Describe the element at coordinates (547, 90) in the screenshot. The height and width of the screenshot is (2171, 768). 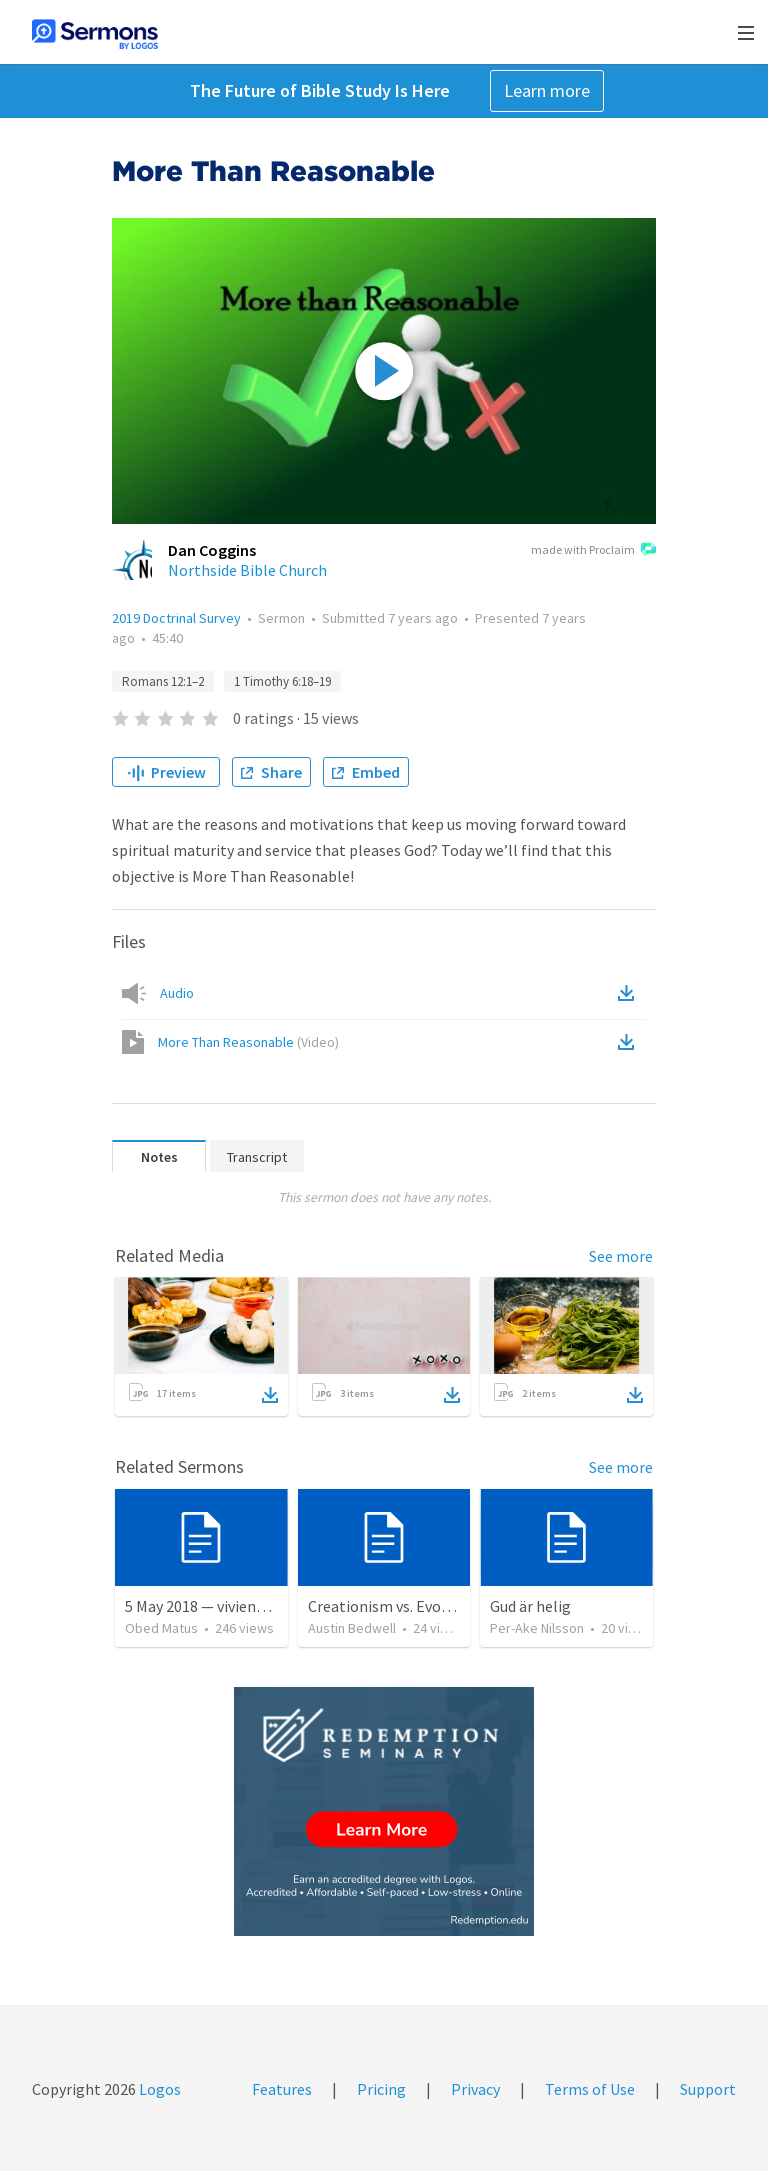
I see `Learn more` at that location.